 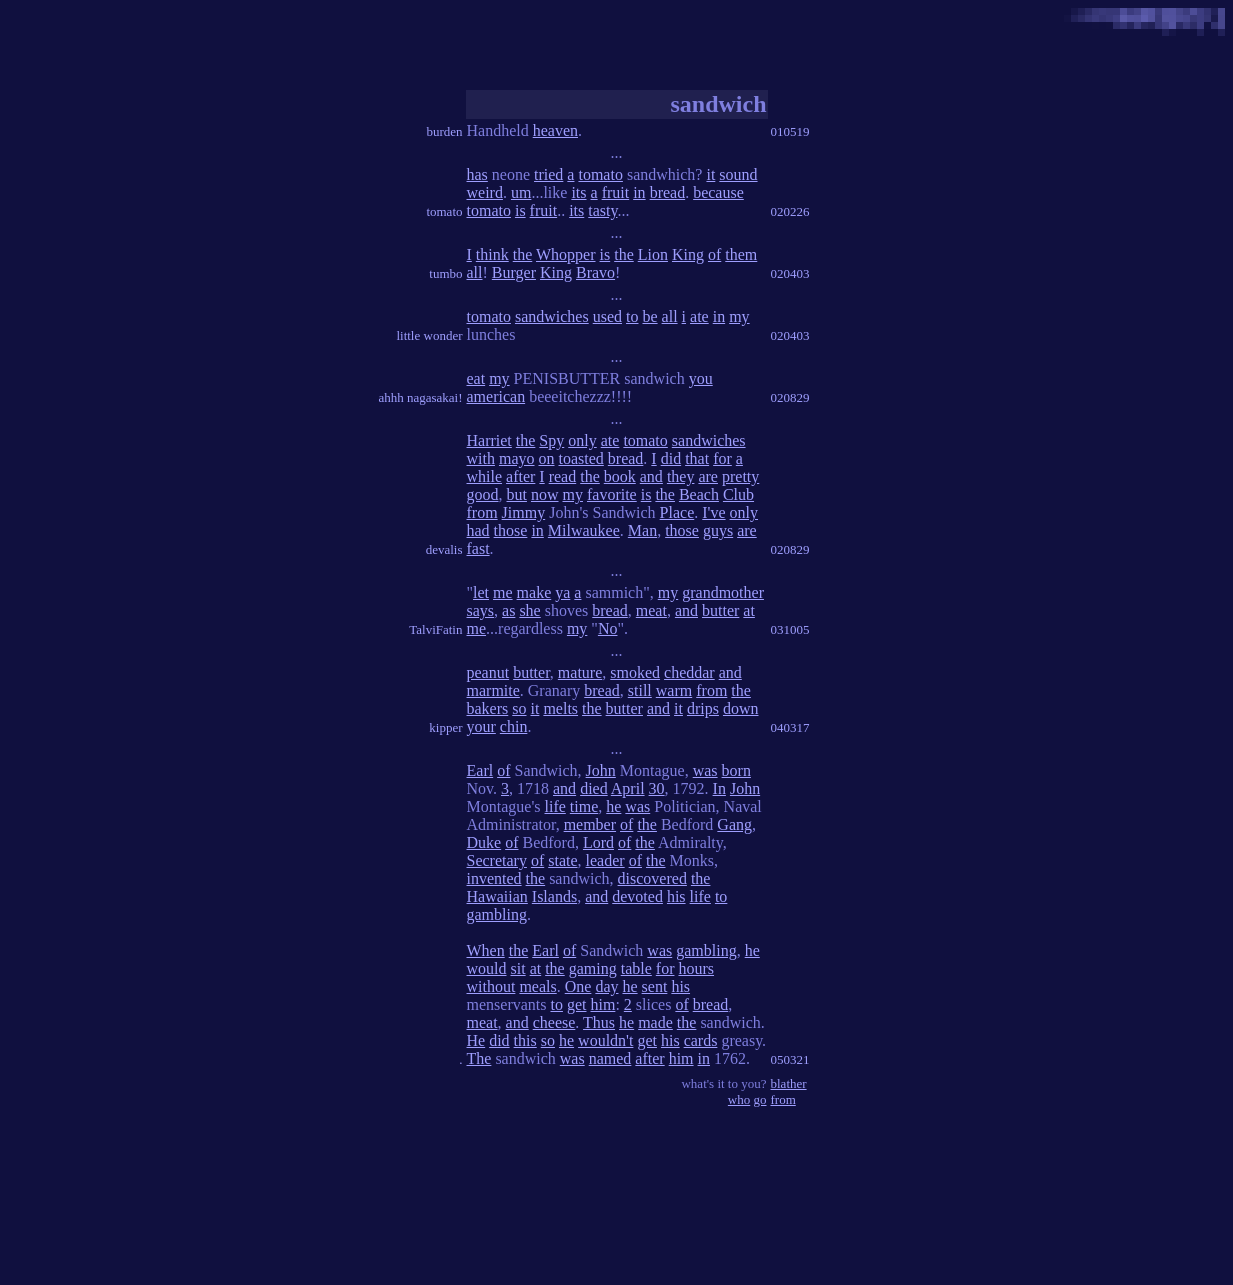 I want to click on named, so click(x=610, y=1058).